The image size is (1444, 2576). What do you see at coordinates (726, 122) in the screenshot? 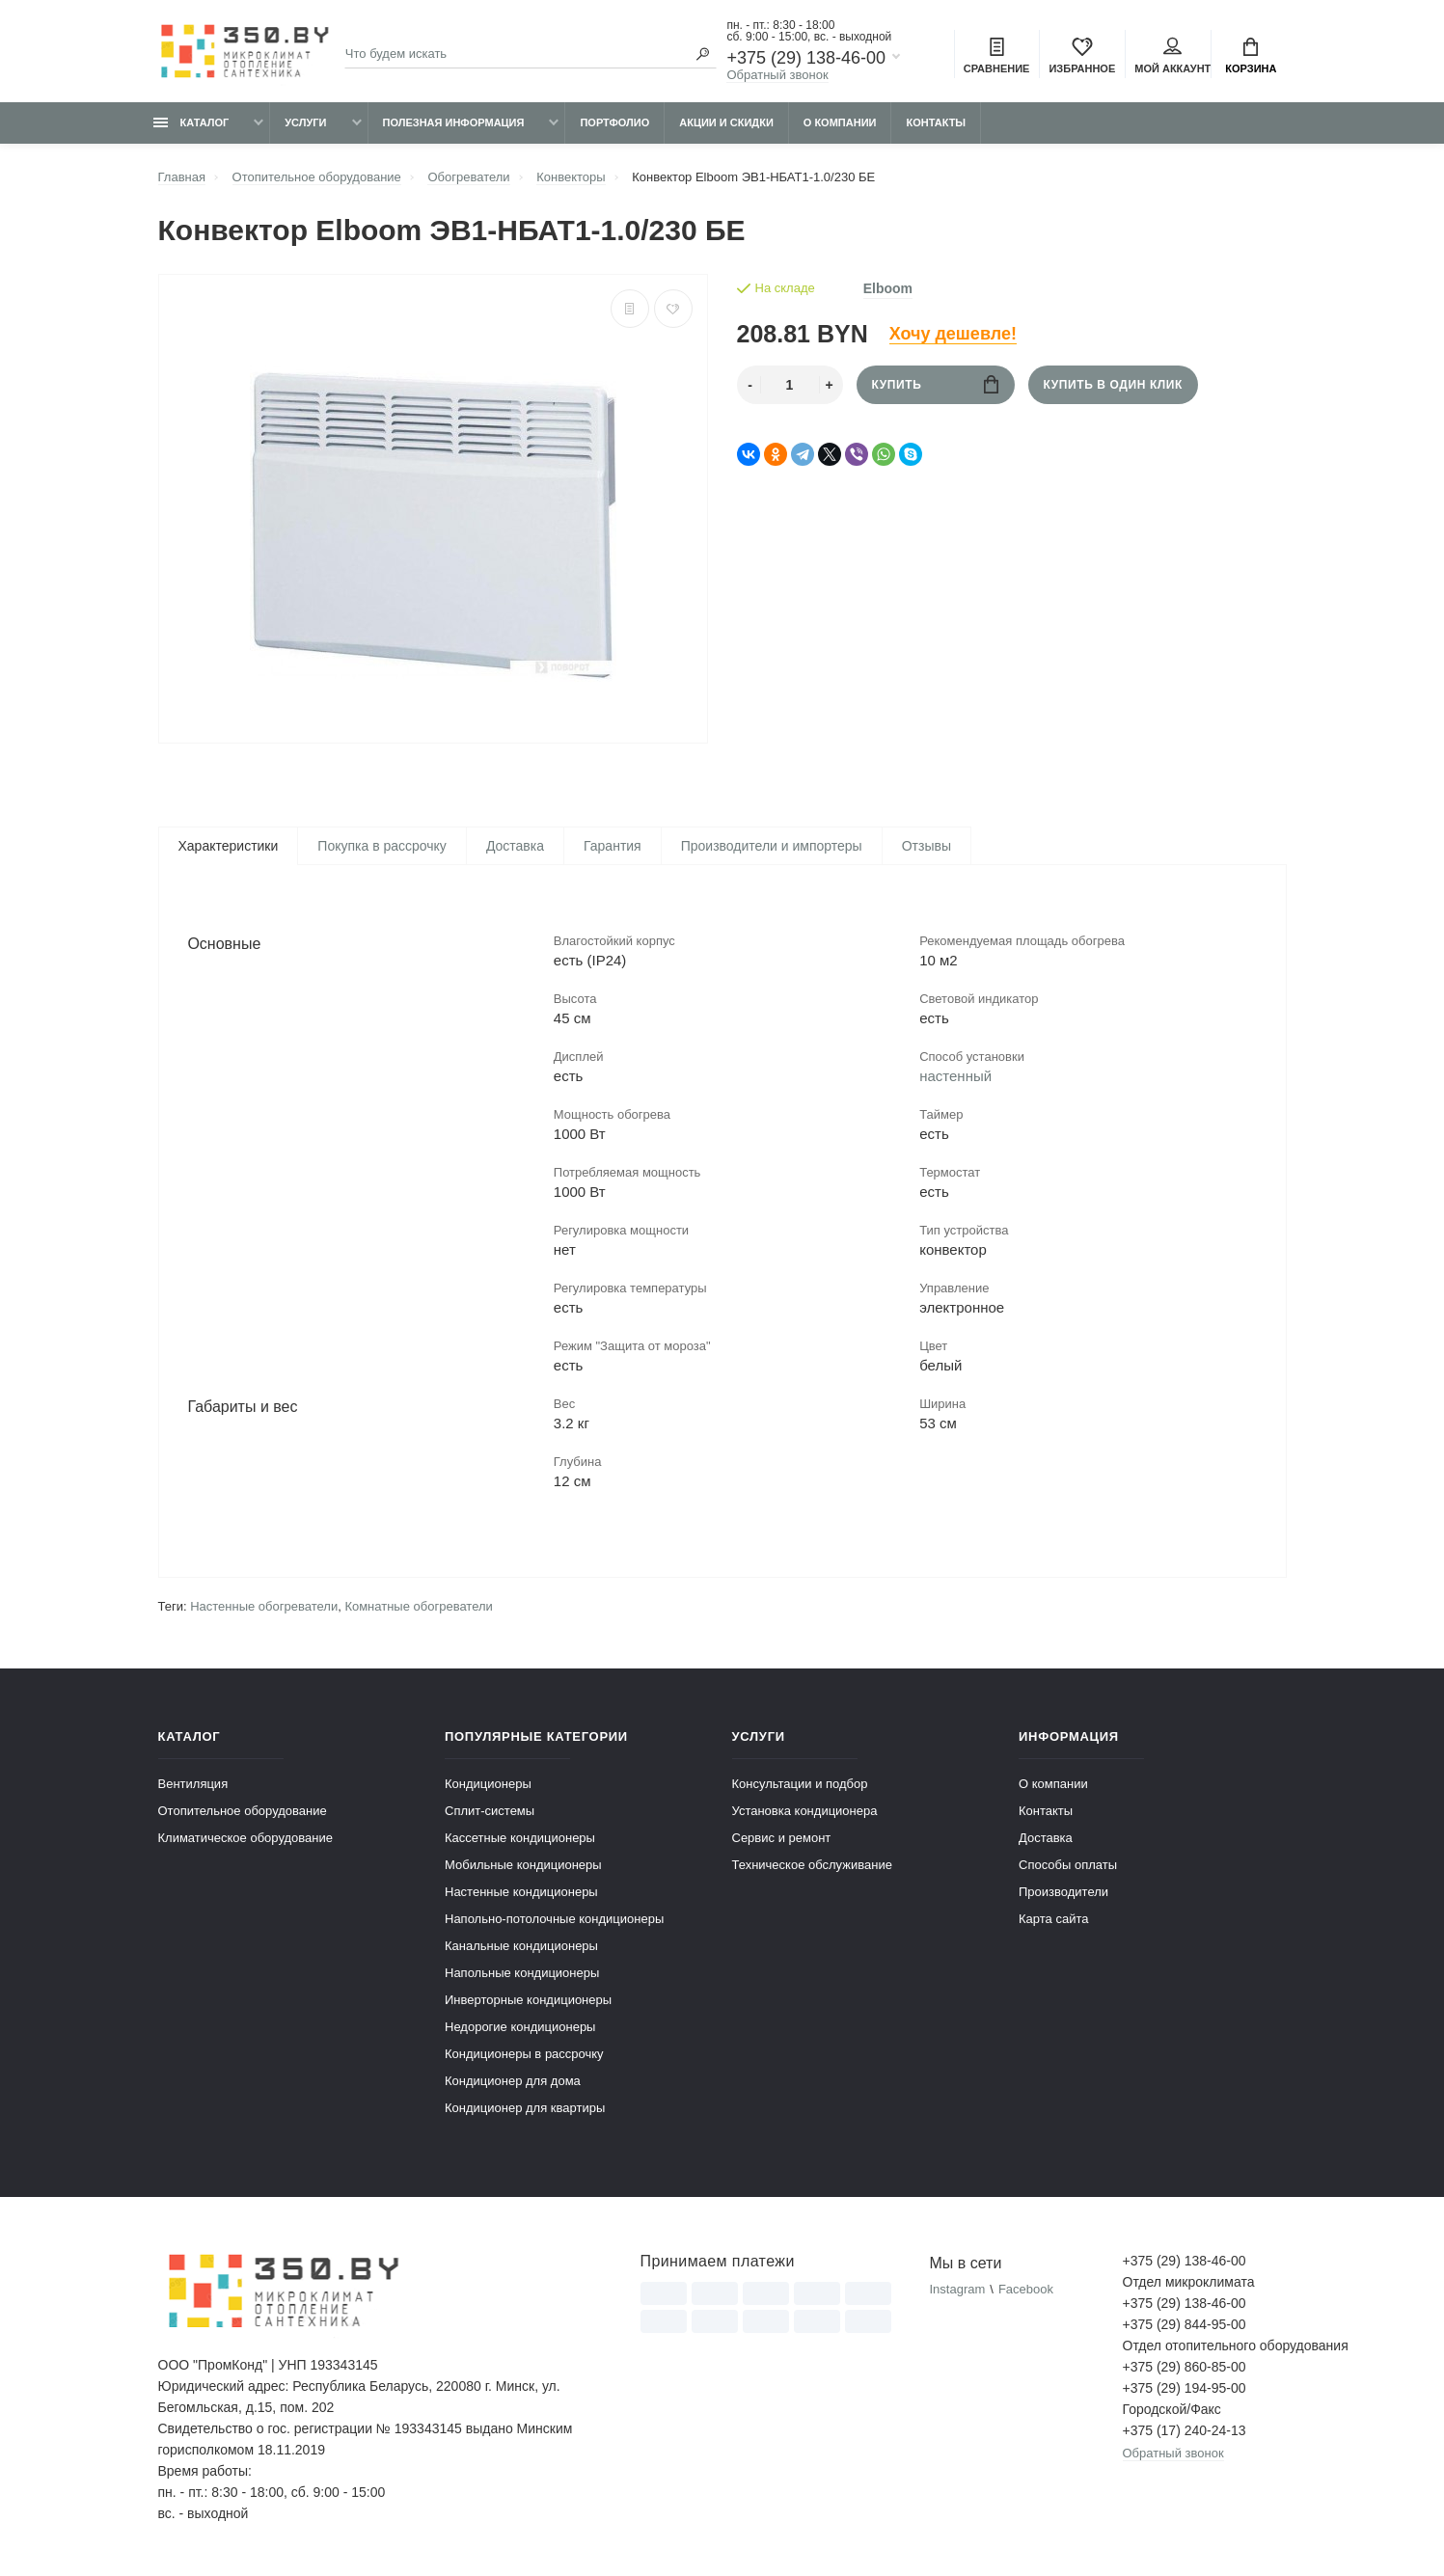
I see `Акции и скидки` at bounding box center [726, 122].